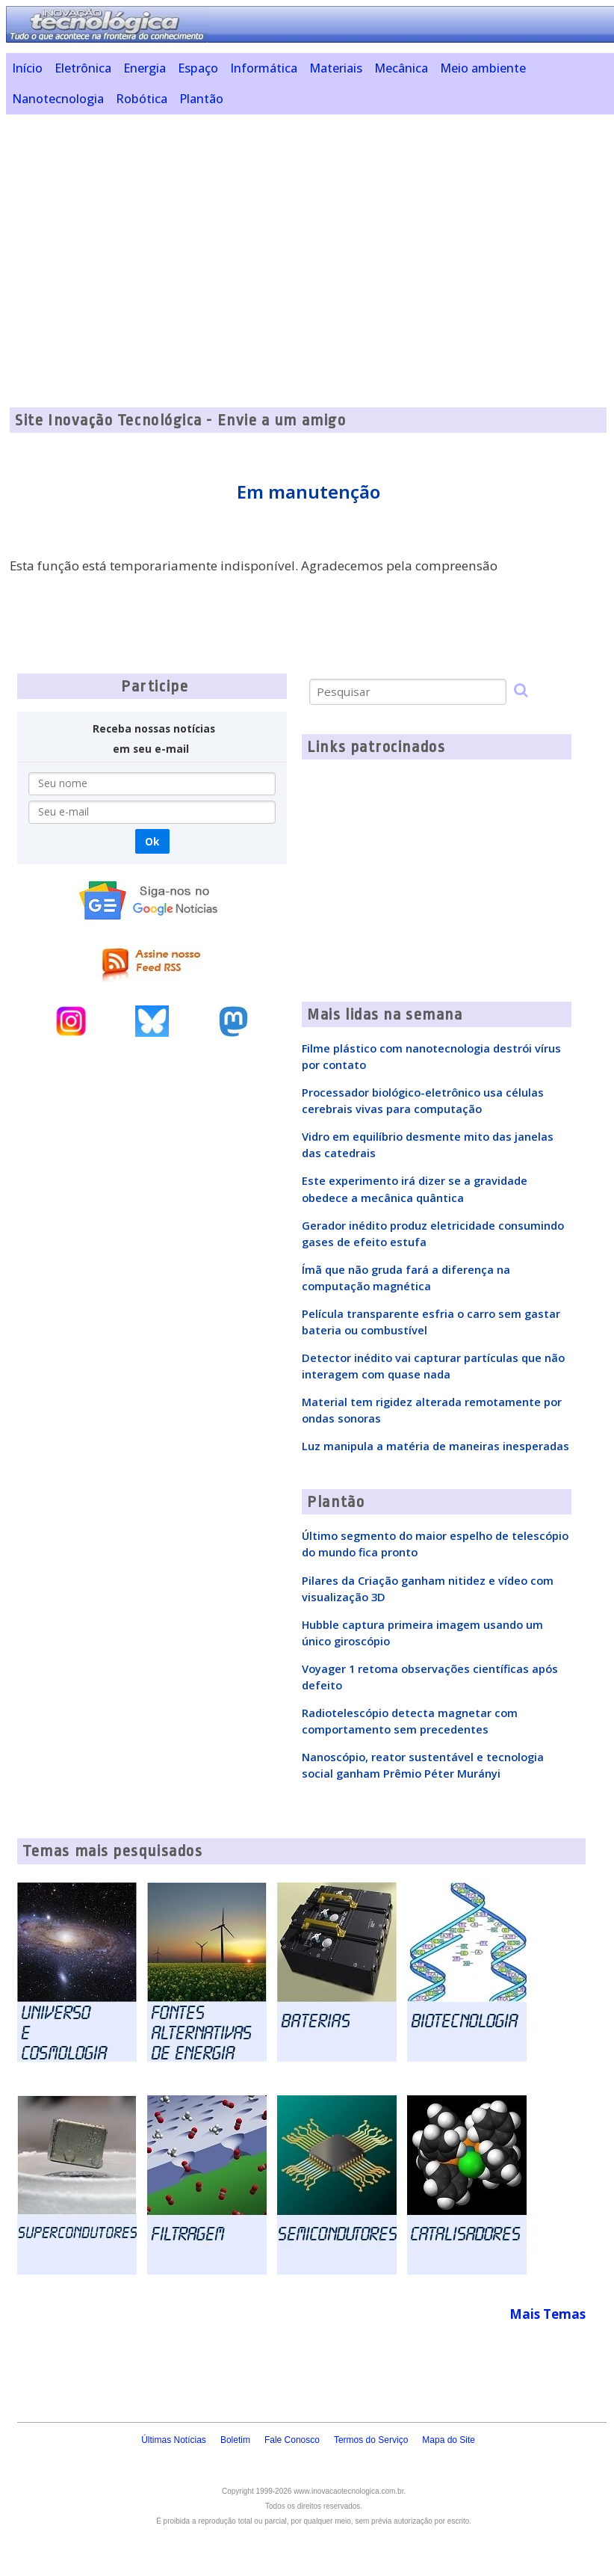  Describe the element at coordinates (371, 2440) in the screenshot. I see `Termos do Serviço` at that location.